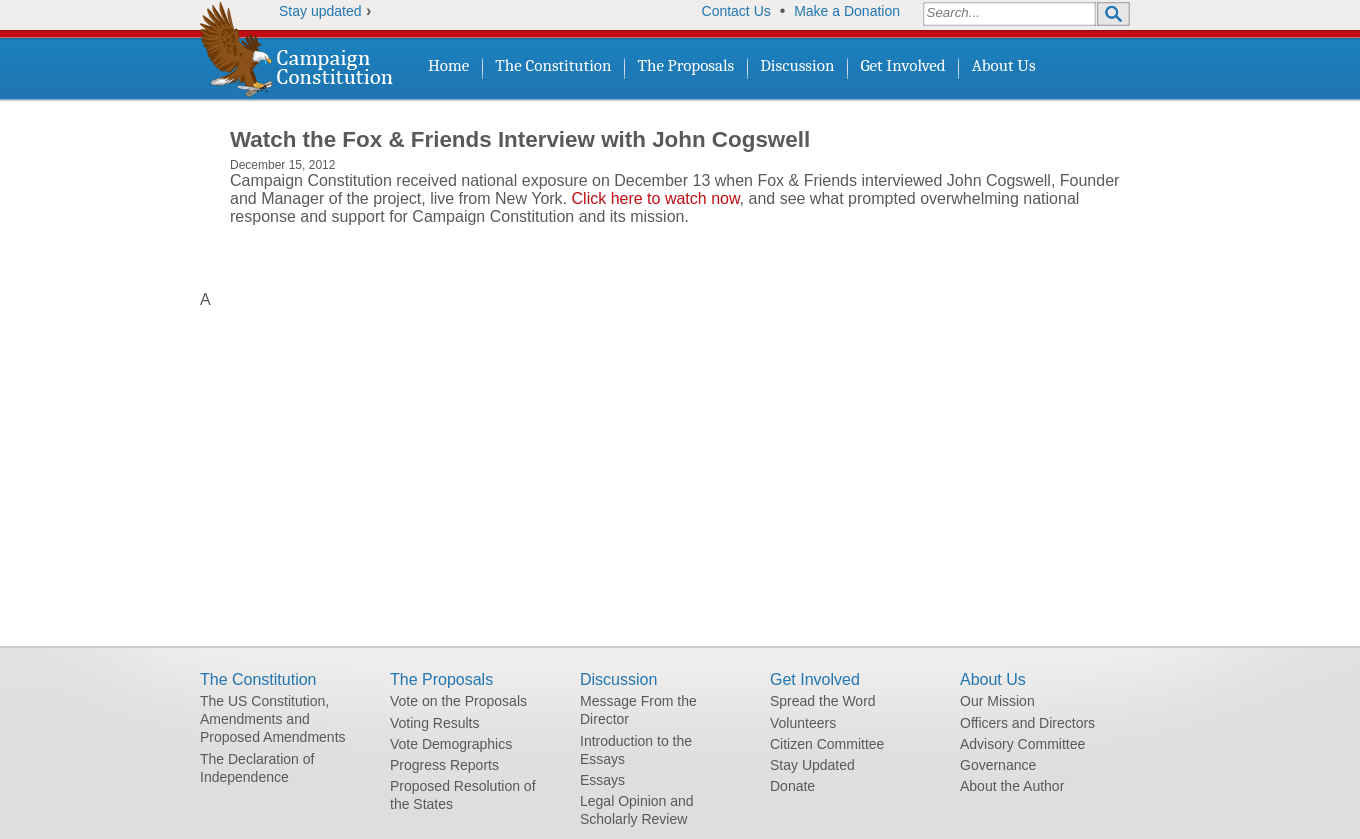 The height and width of the screenshot is (839, 1360). Describe the element at coordinates (448, 65) in the screenshot. I see `Home` at that location.